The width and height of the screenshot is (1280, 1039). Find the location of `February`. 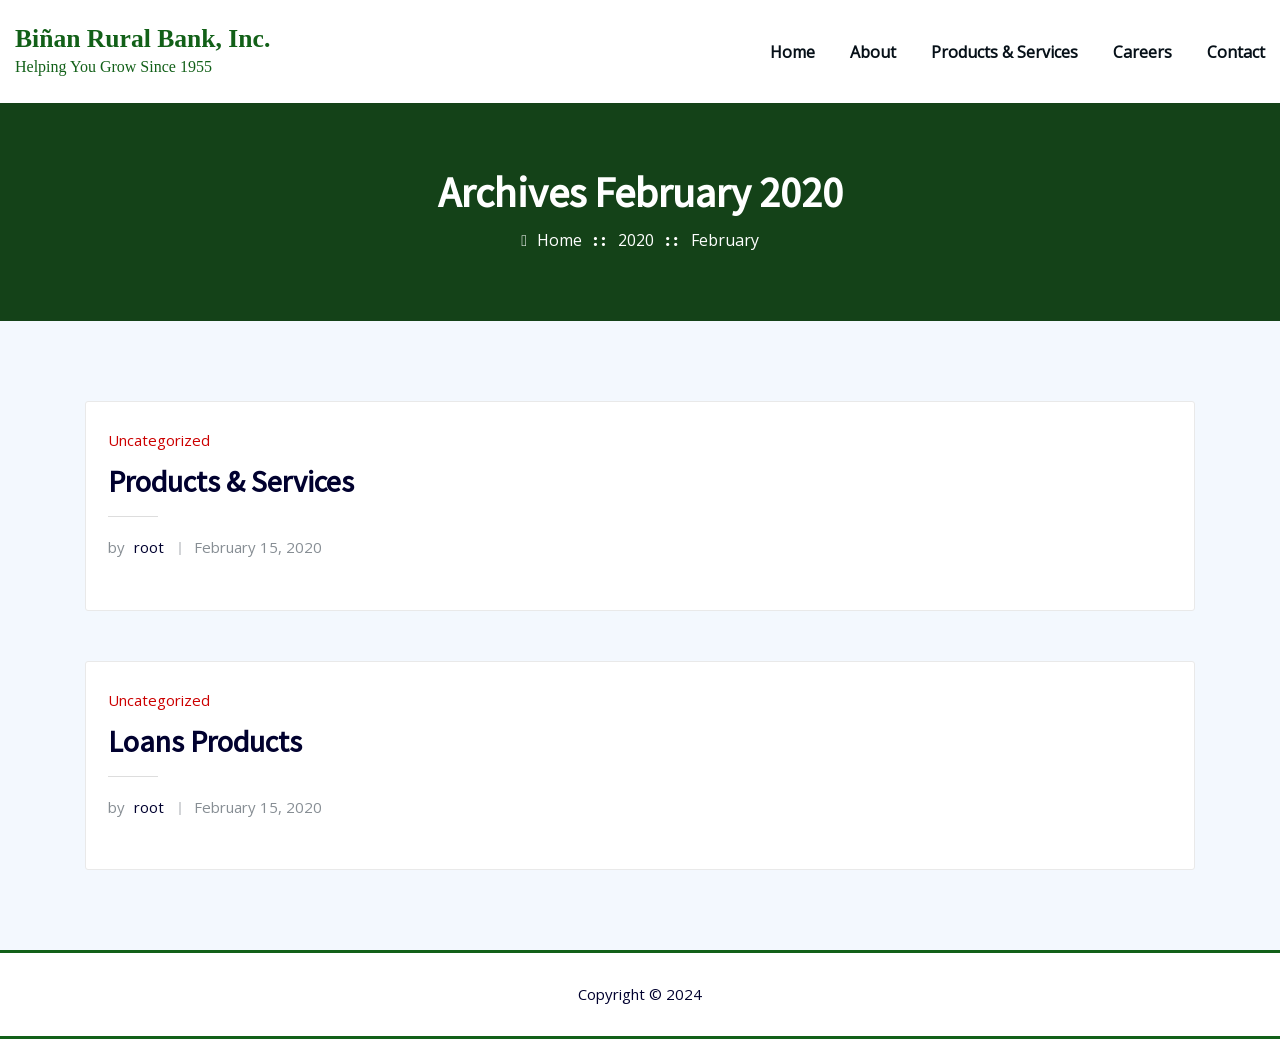

February is located at coordinates (725, 240).